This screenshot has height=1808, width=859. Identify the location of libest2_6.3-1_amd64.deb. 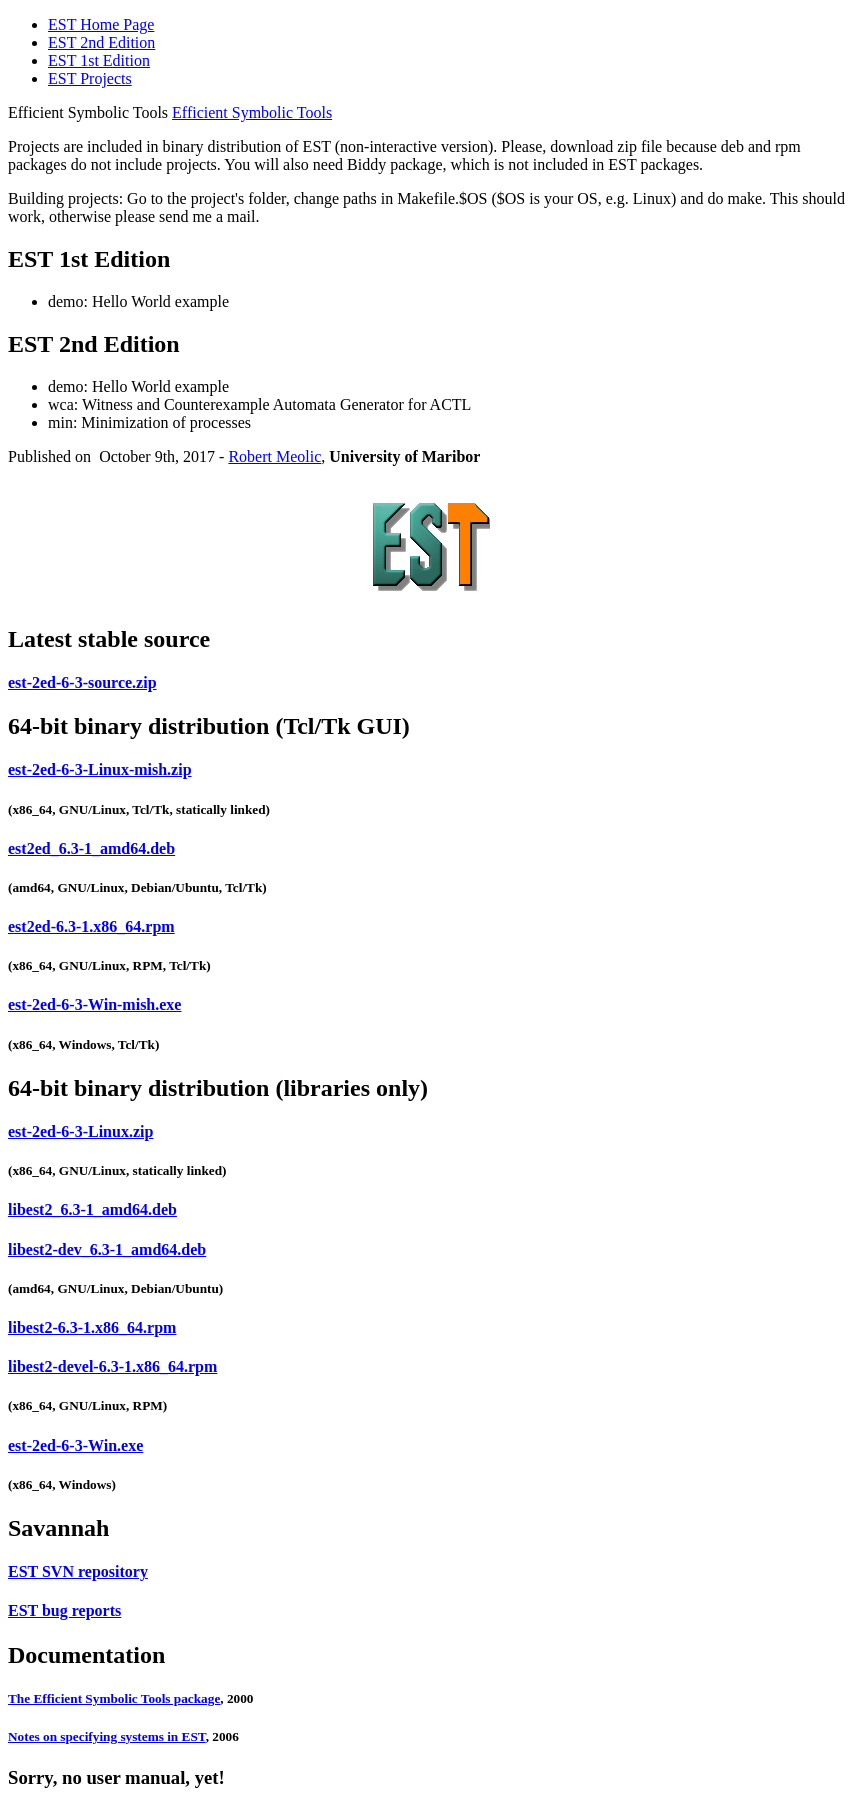
(92, 1209).